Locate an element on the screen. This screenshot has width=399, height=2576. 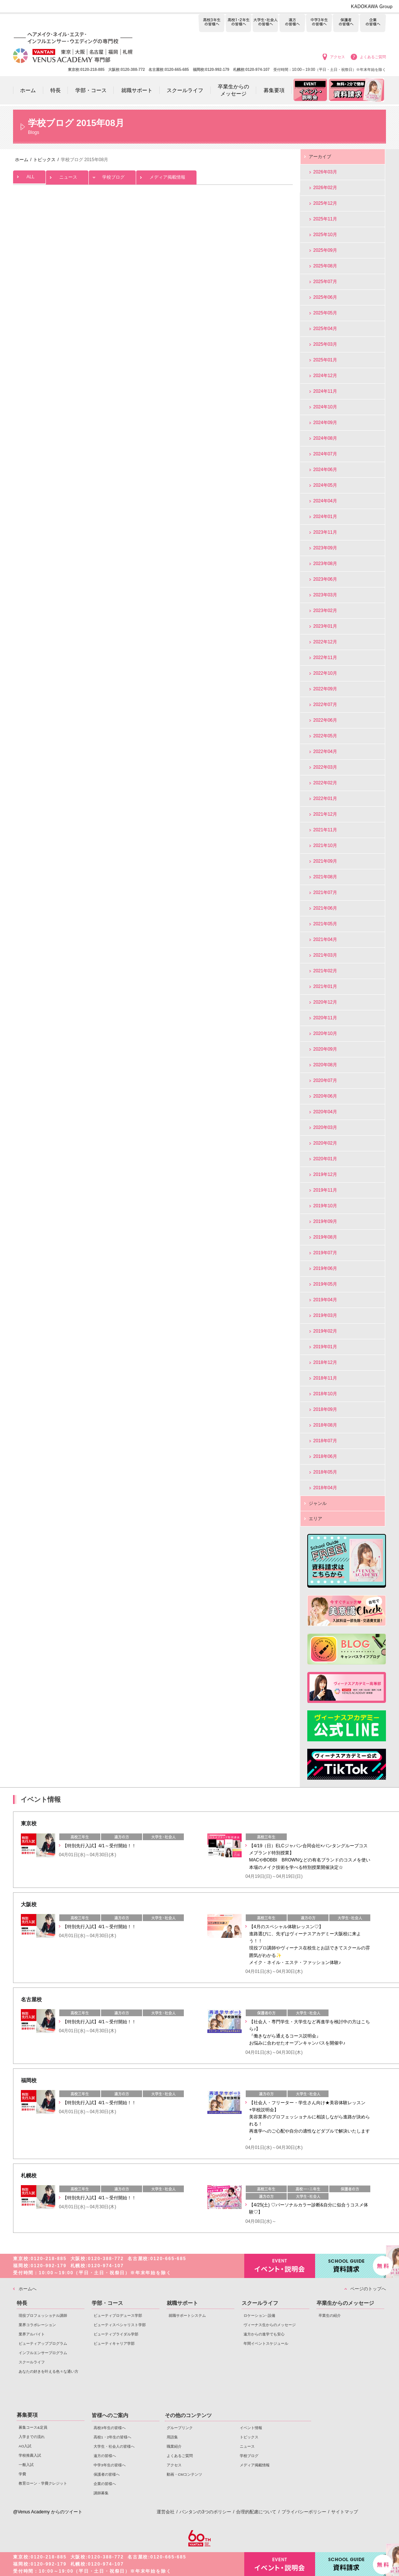
卒業生からのメッセージ is located at coordinates (345, 2303).